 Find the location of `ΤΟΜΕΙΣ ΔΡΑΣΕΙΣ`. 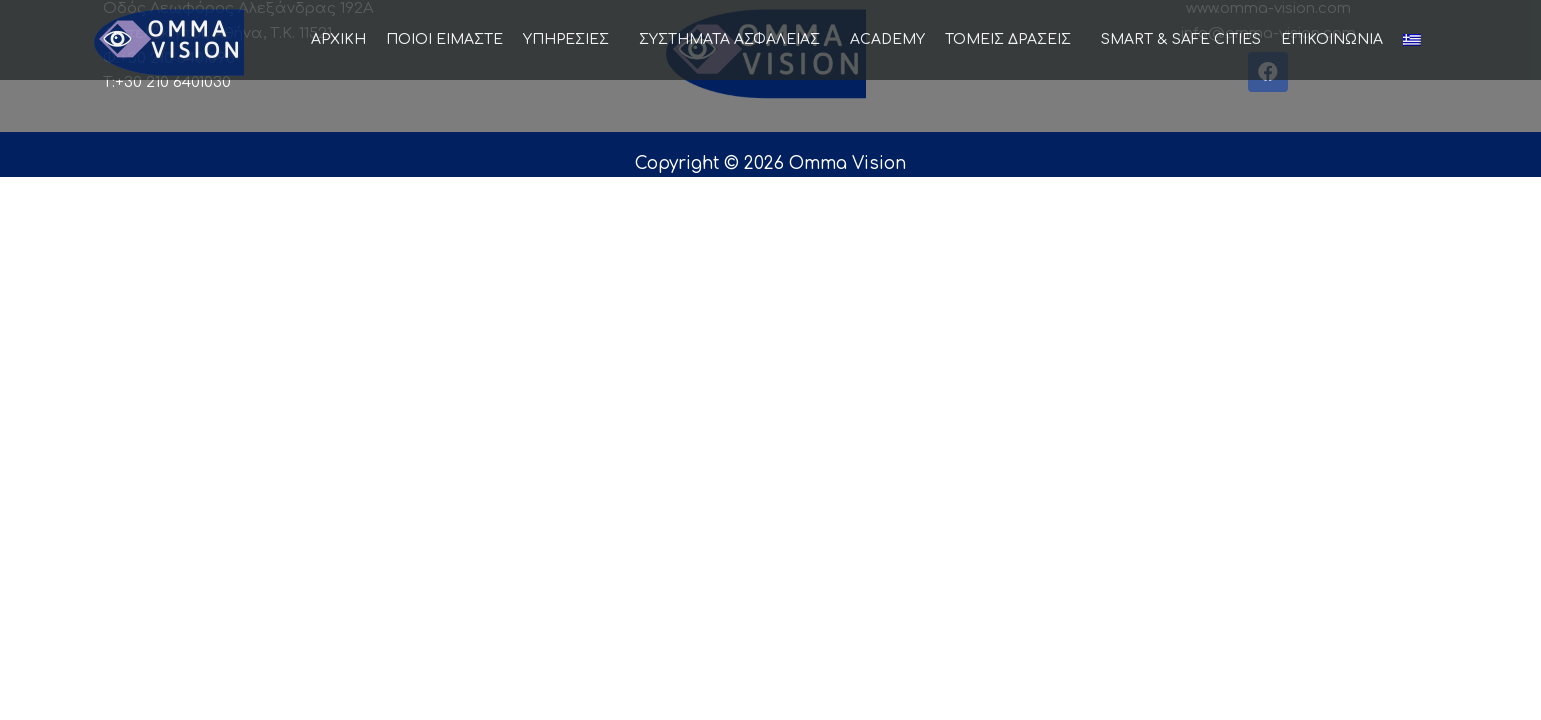

ΤΟΜΕΙΣ ΔΡΑΣΕΙΣ is located at coordinates (1013, 40).